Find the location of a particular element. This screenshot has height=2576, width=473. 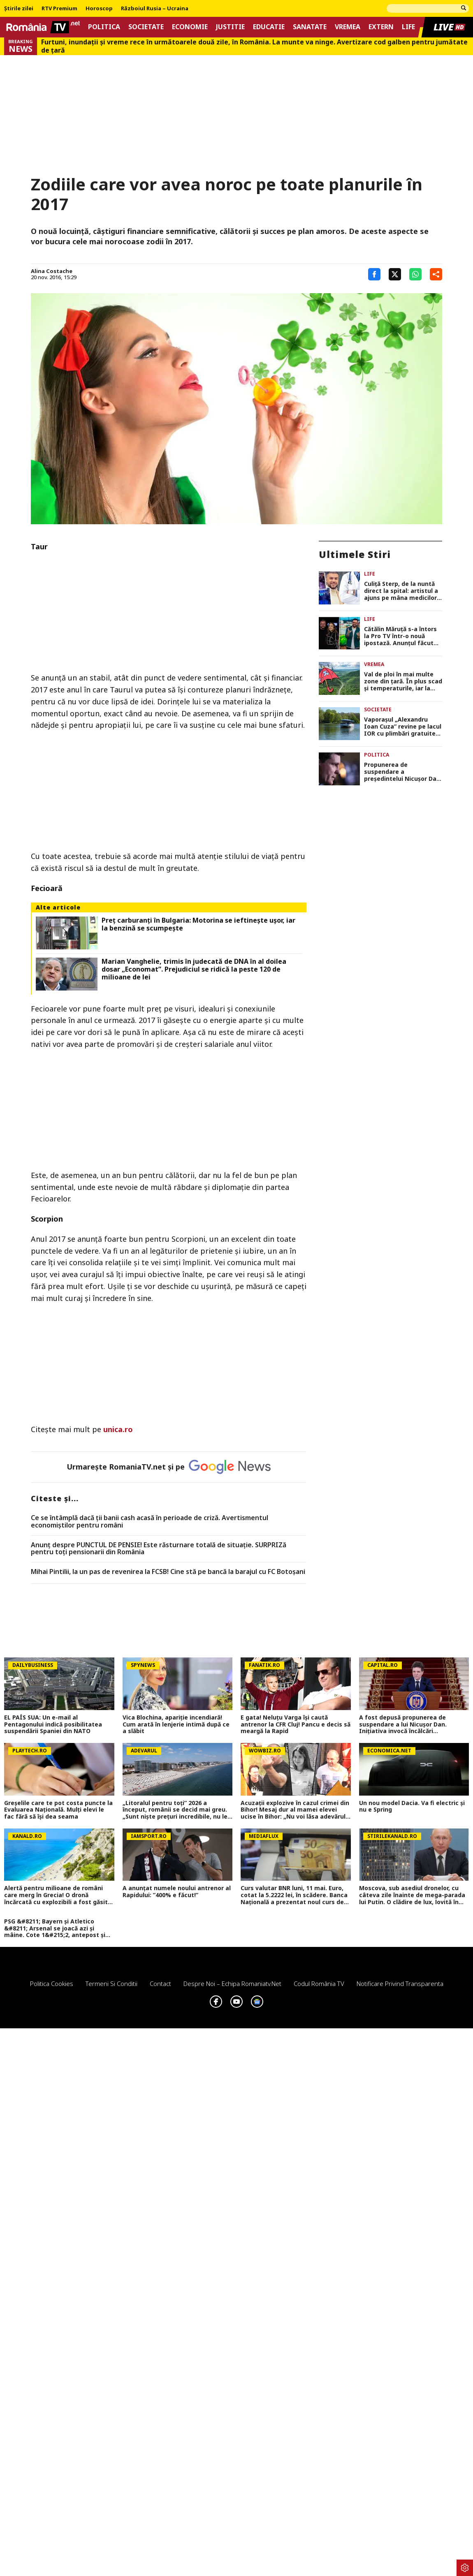

Preț carburanți în Bulgaria: Motorina se ieftinește ușor, iar la benzină se scumpește is located at coordinates (198, 924).